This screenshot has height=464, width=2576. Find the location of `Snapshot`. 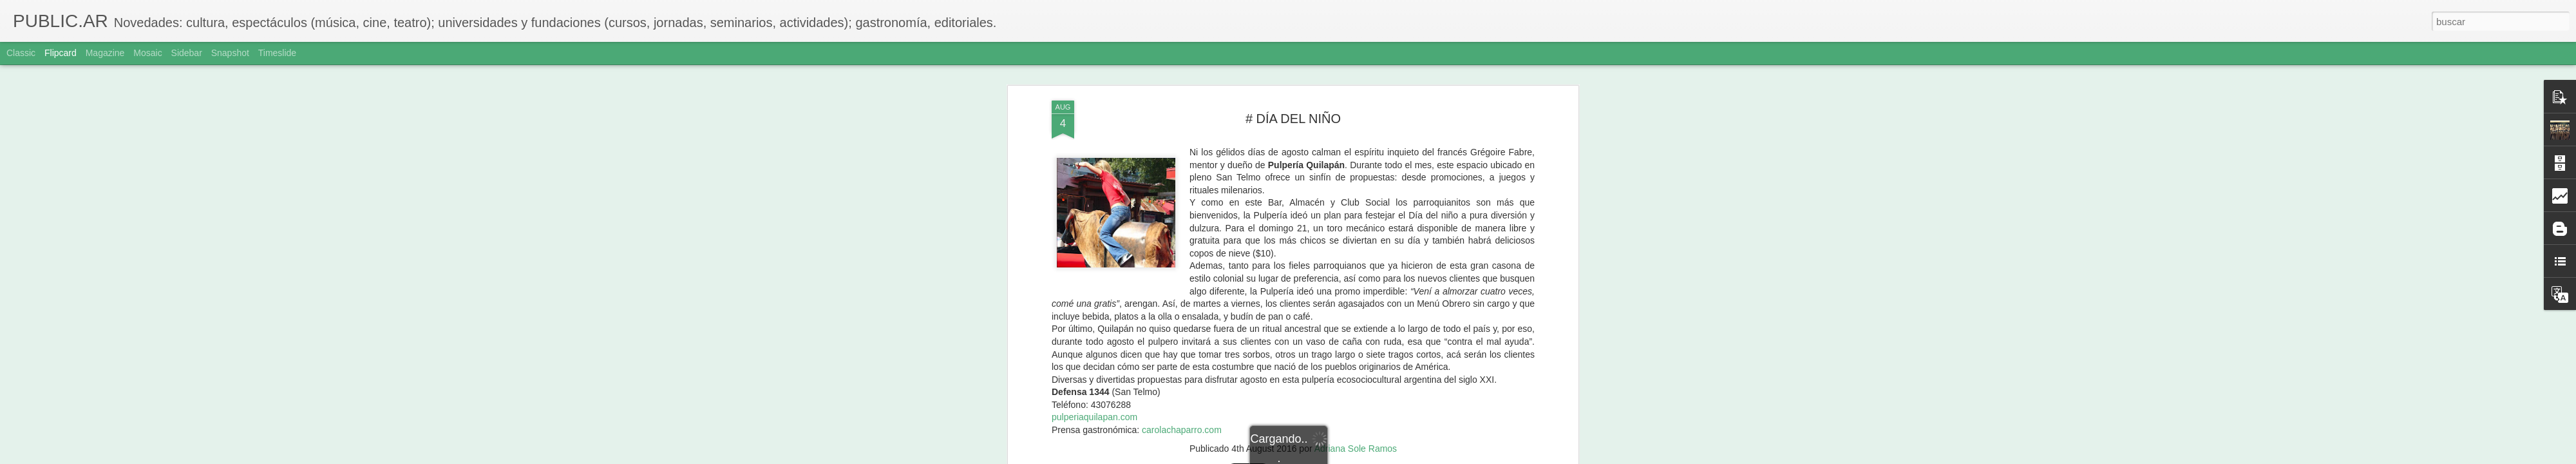

Snapshot is located at coordinates (230, 53).